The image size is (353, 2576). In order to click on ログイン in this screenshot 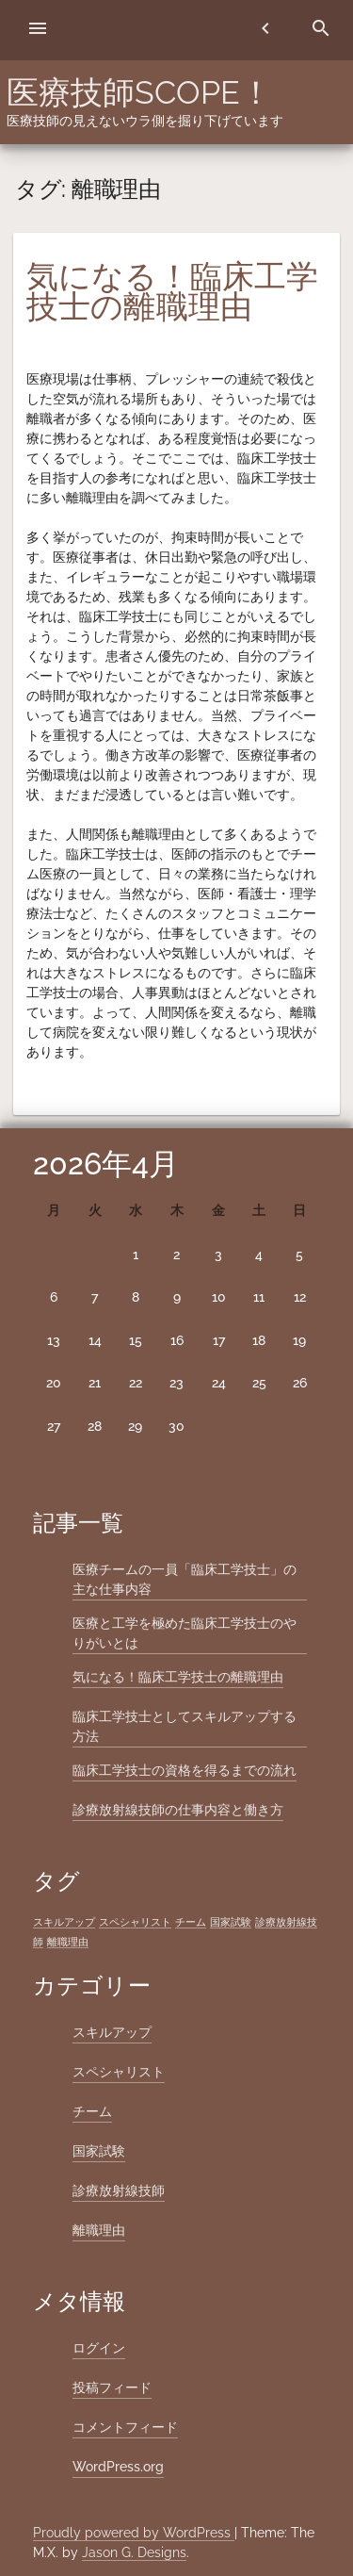, I will do `click(98, 2347)`.